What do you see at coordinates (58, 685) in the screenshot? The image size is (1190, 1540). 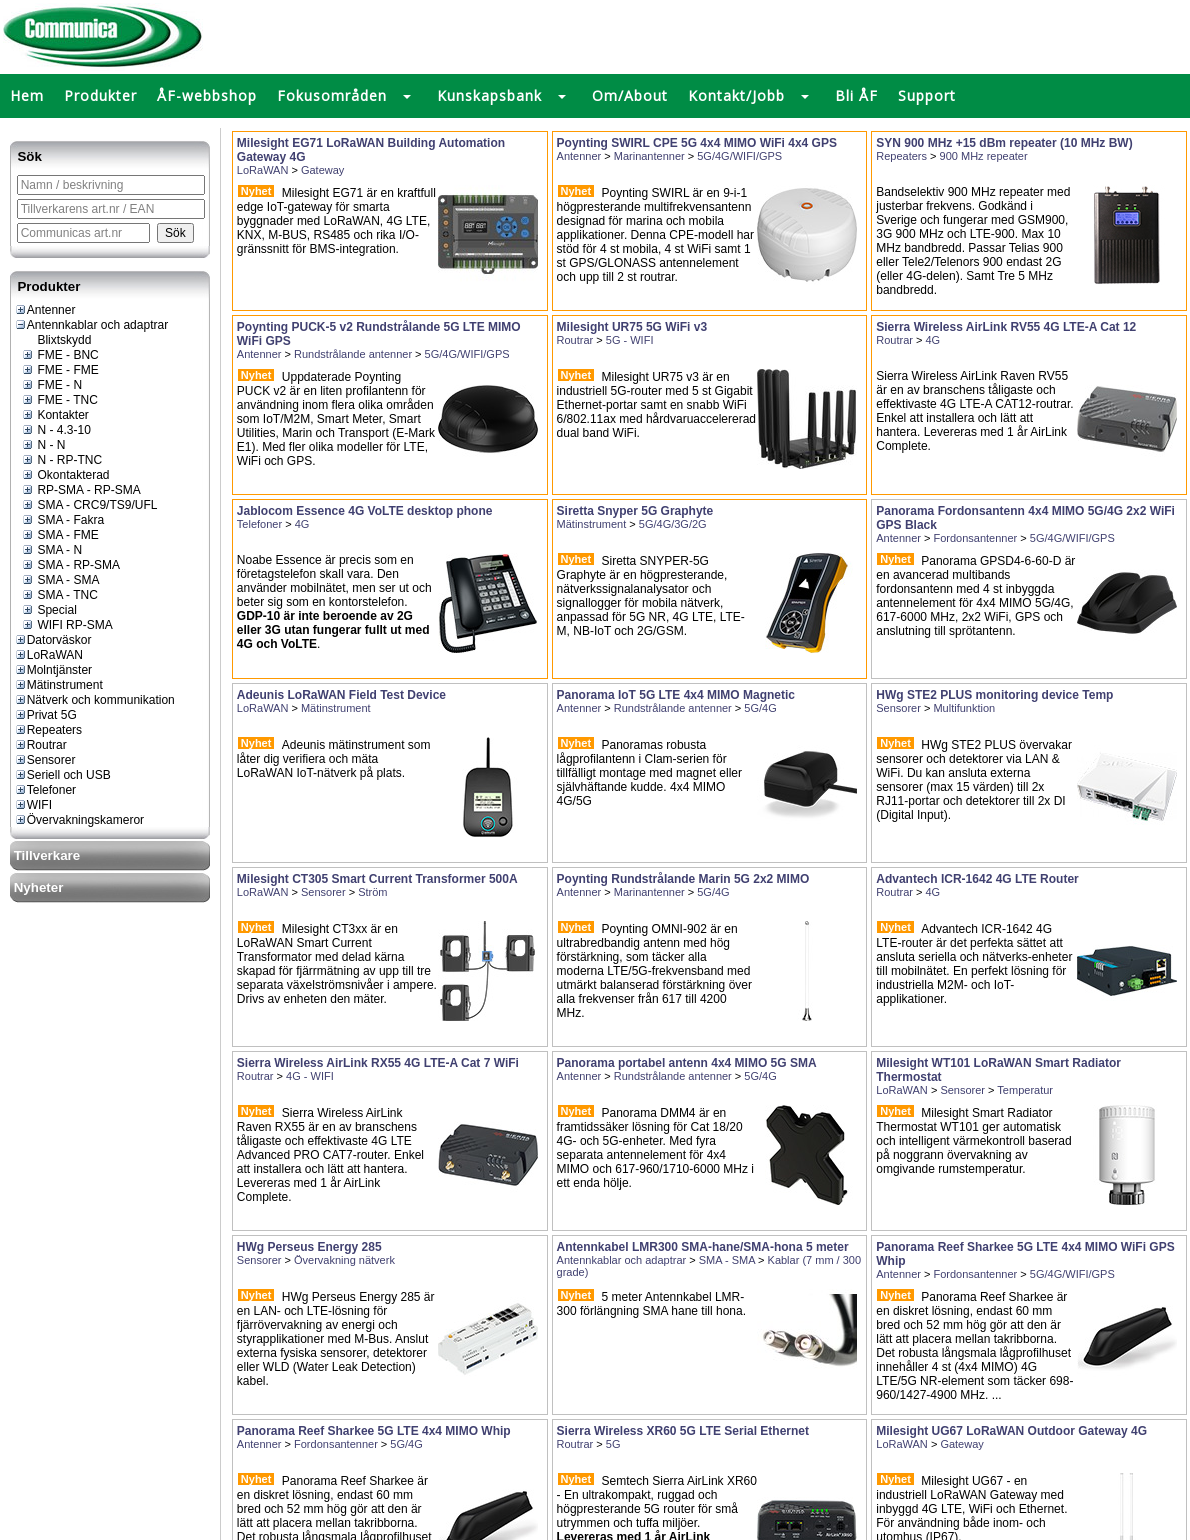 I see `Mätinstrument` at bounding box center [58, 685].